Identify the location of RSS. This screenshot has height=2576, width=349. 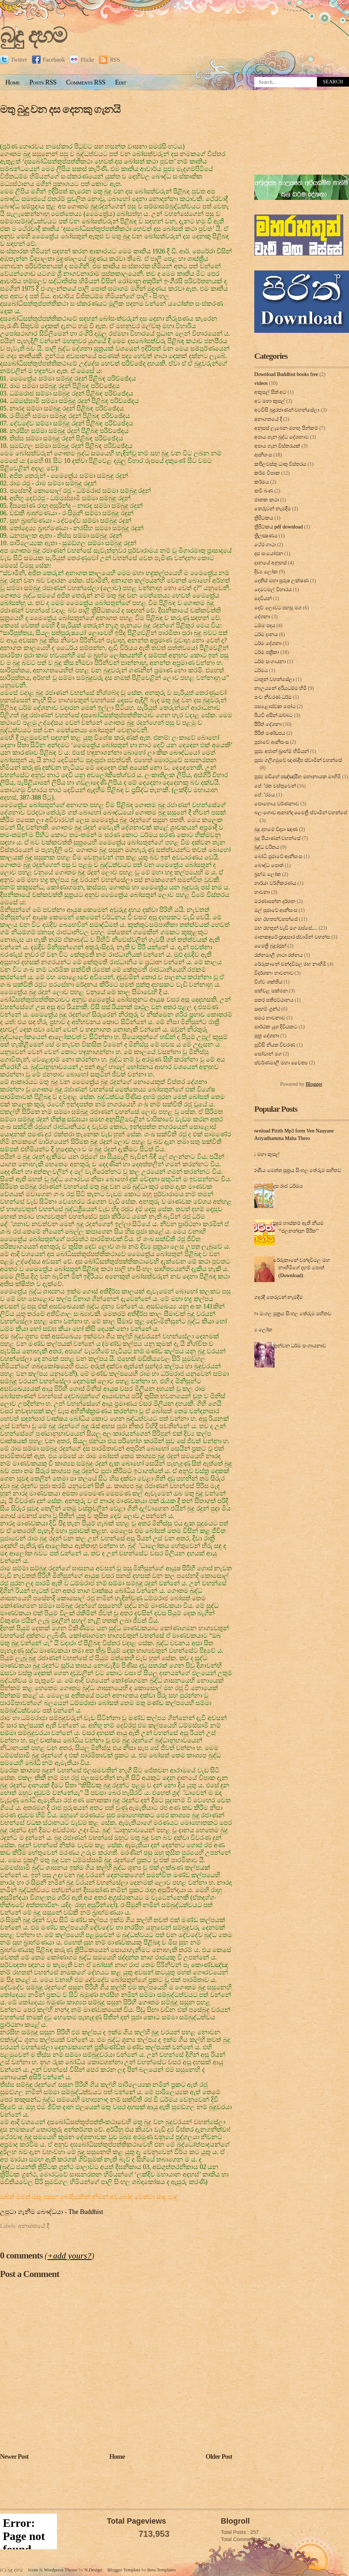
(109, 60).